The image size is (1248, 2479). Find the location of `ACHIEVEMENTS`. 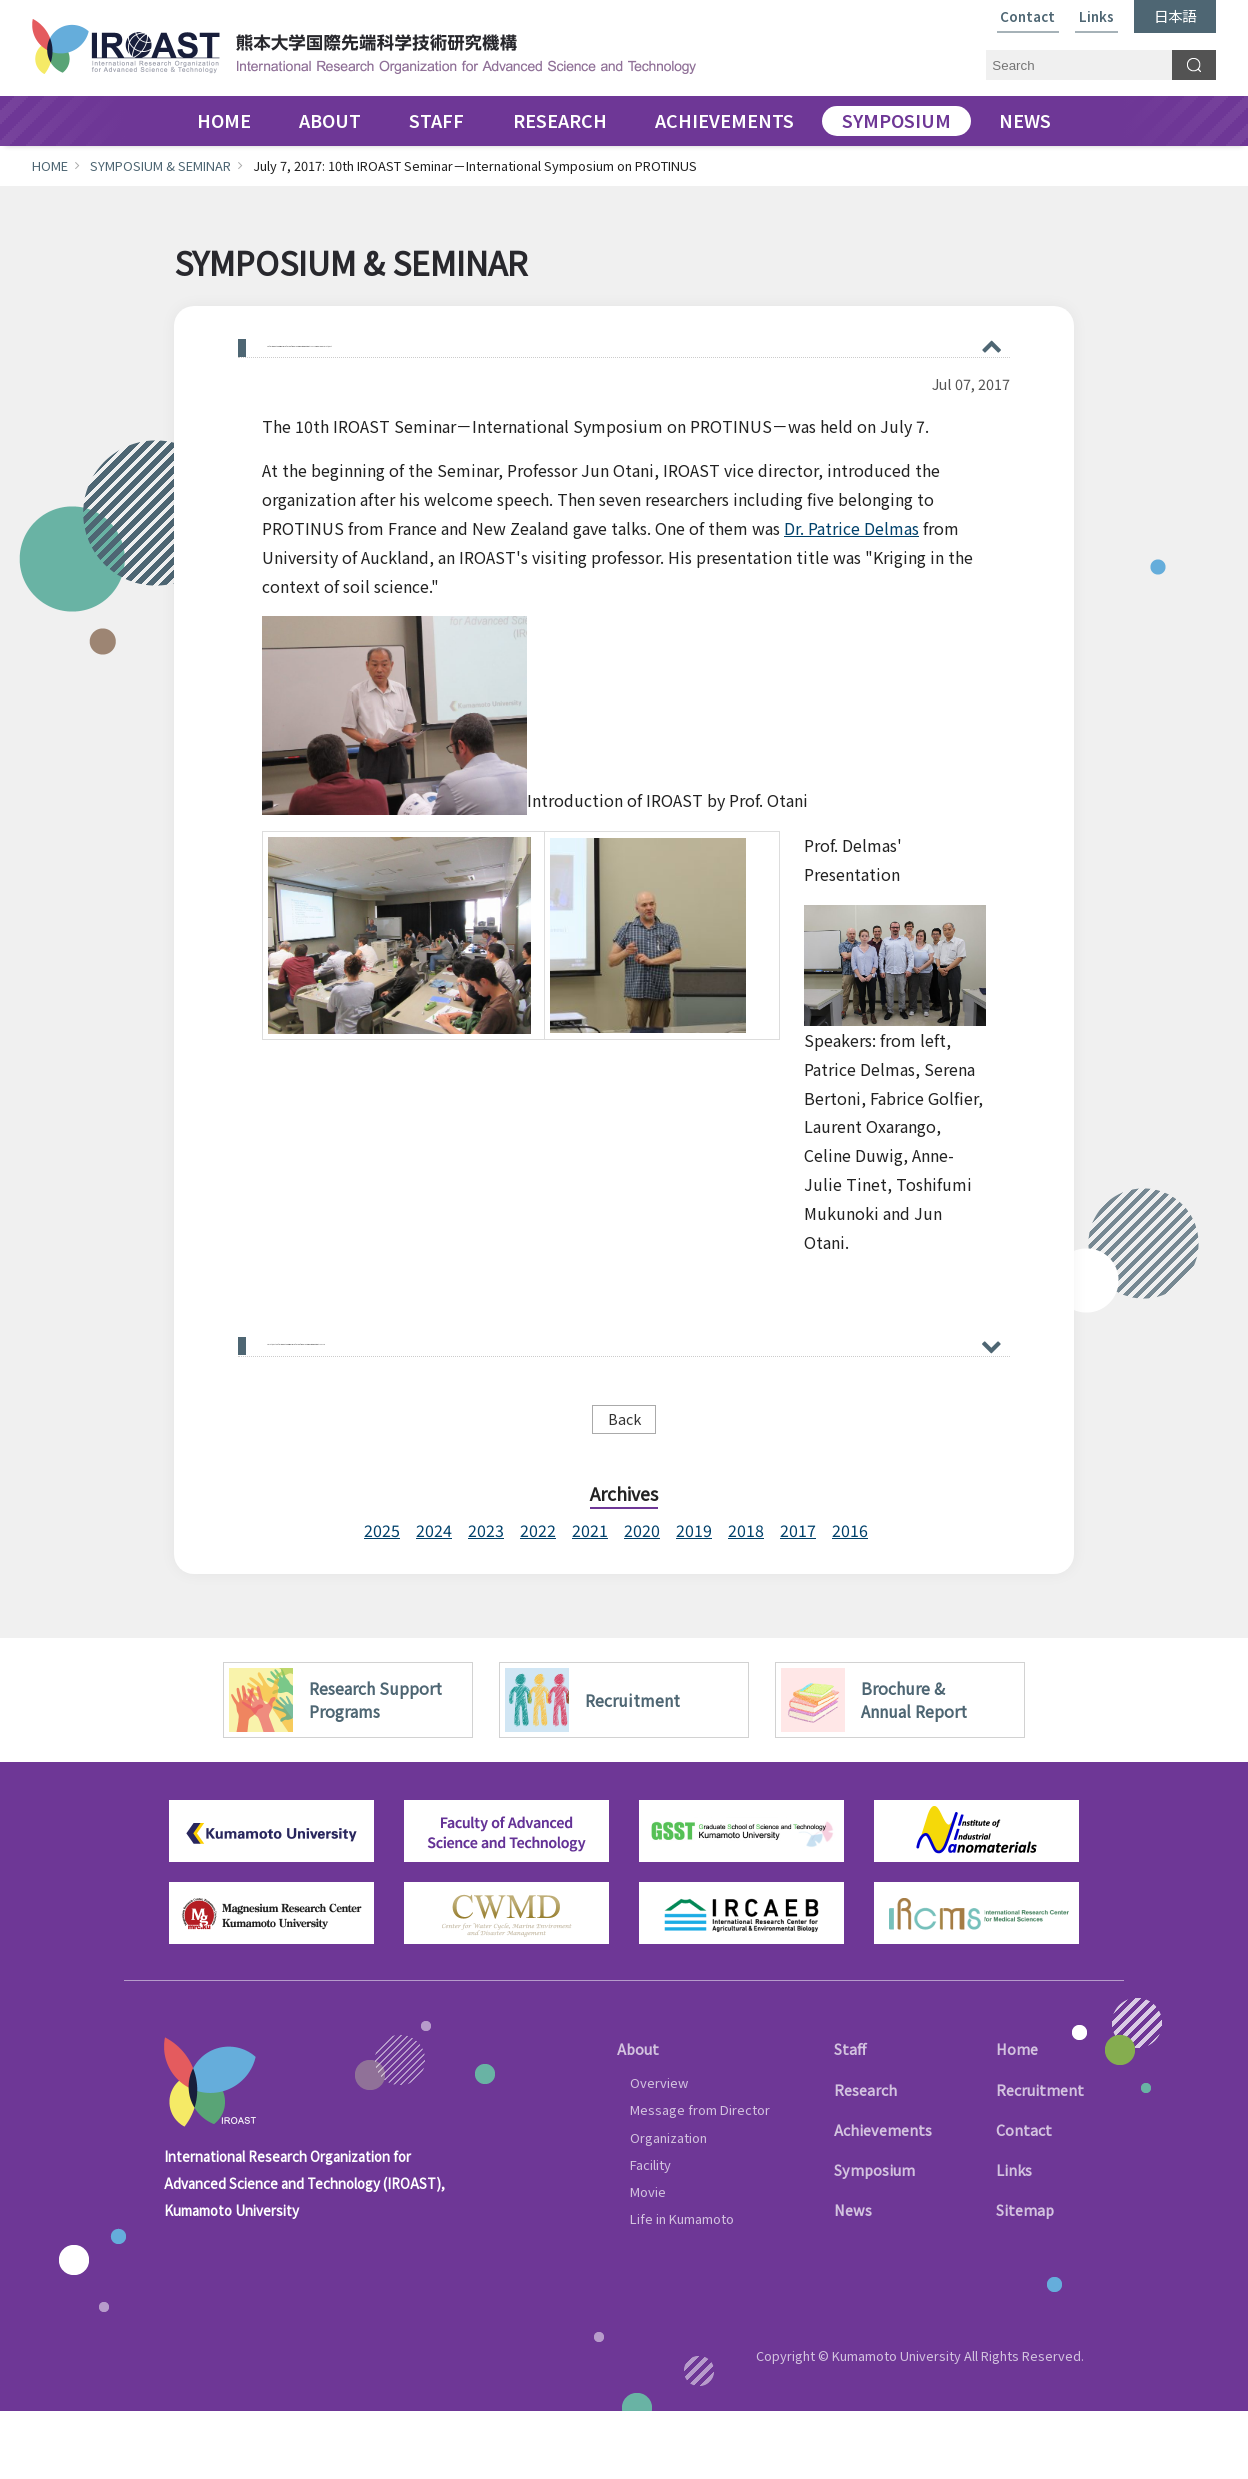

ACHIEVEMENTS is located at coordinates (724, 121).